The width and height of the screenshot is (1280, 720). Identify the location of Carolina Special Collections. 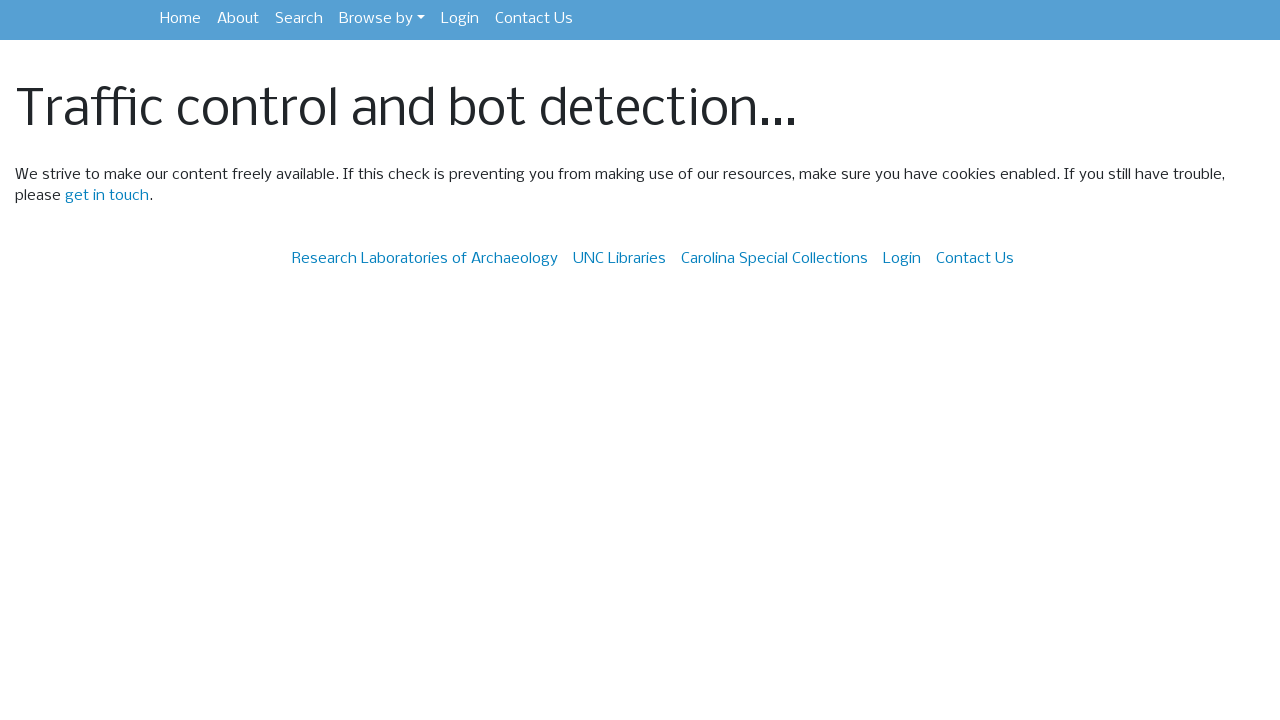
(774, 259).